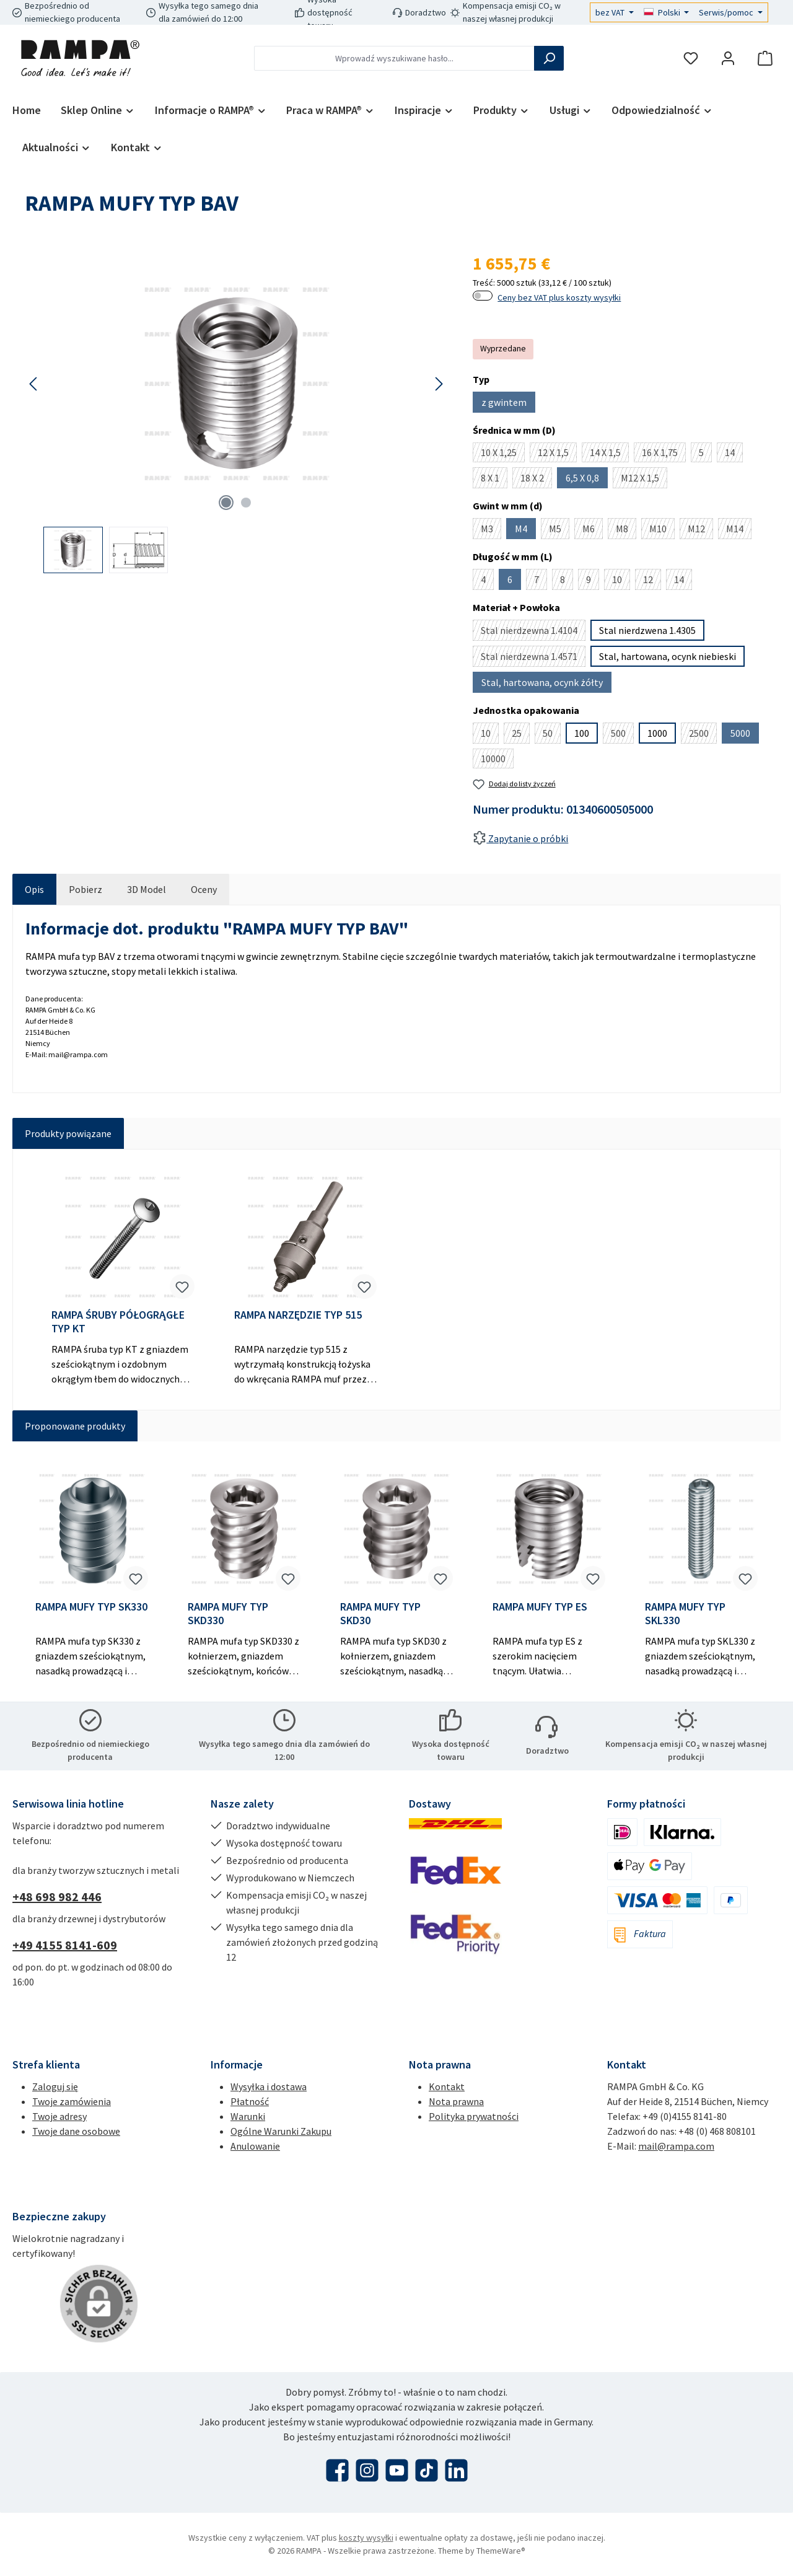  Describe the element at coordinates (394, 58) in the screenshot. I see `[combobox]` at that location.